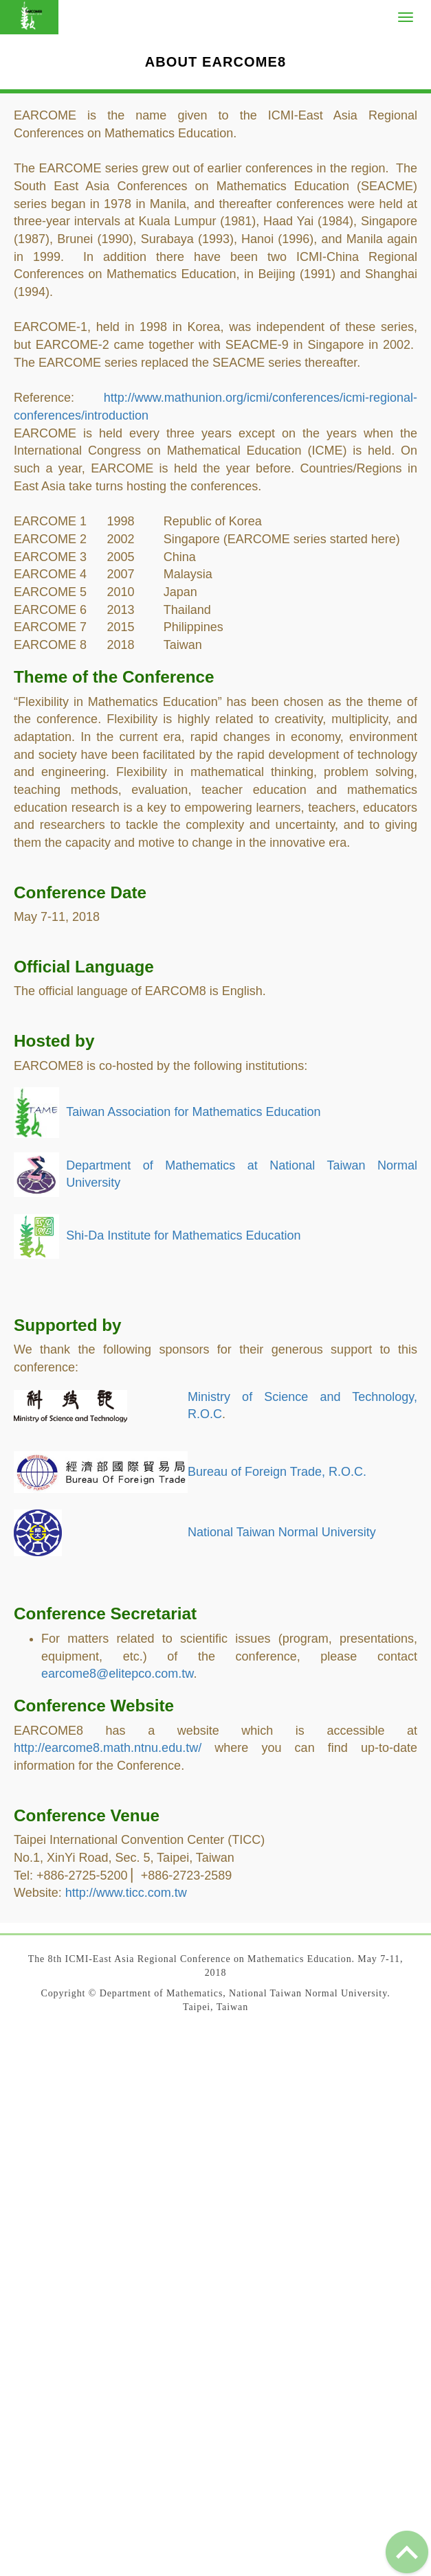  Describe the element at coordinates (183, 1235) in the screenshot. I see `Shi-Da Institute for Mathematics Education` at that location.